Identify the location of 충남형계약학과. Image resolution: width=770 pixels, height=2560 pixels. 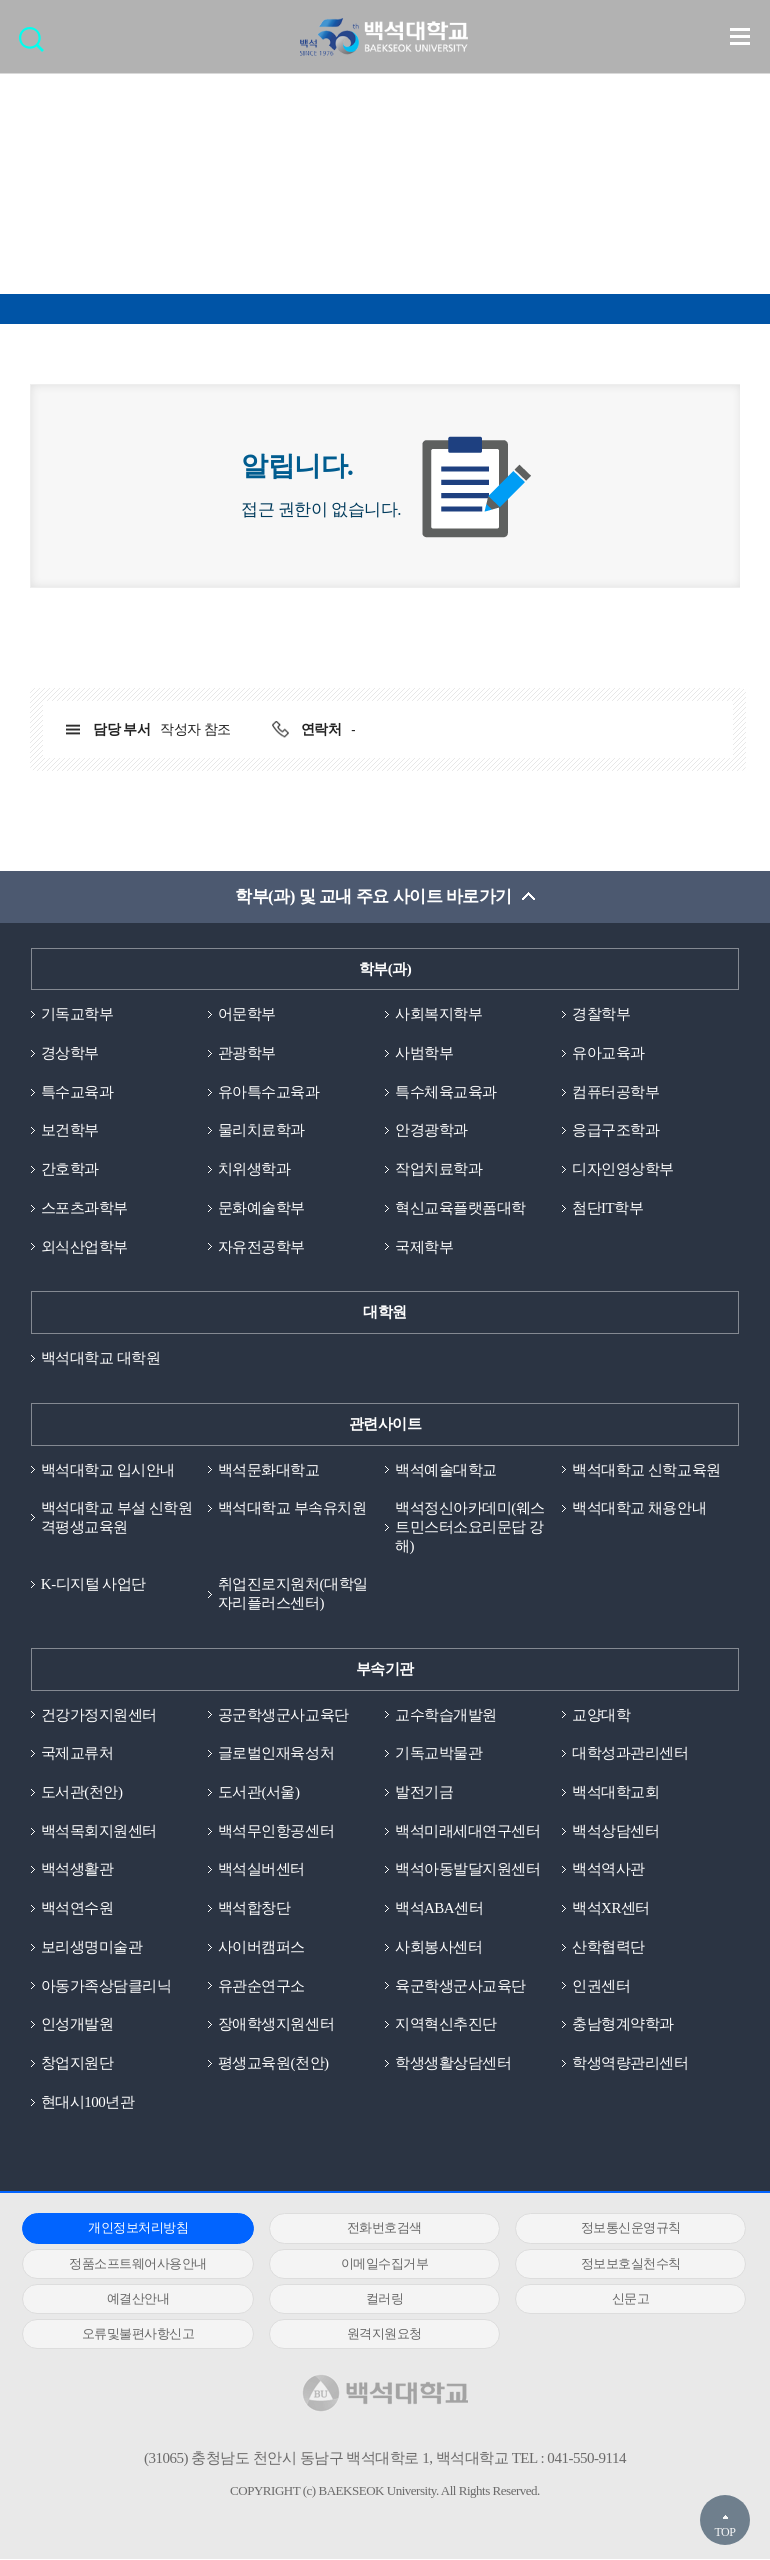
(623, 2025).